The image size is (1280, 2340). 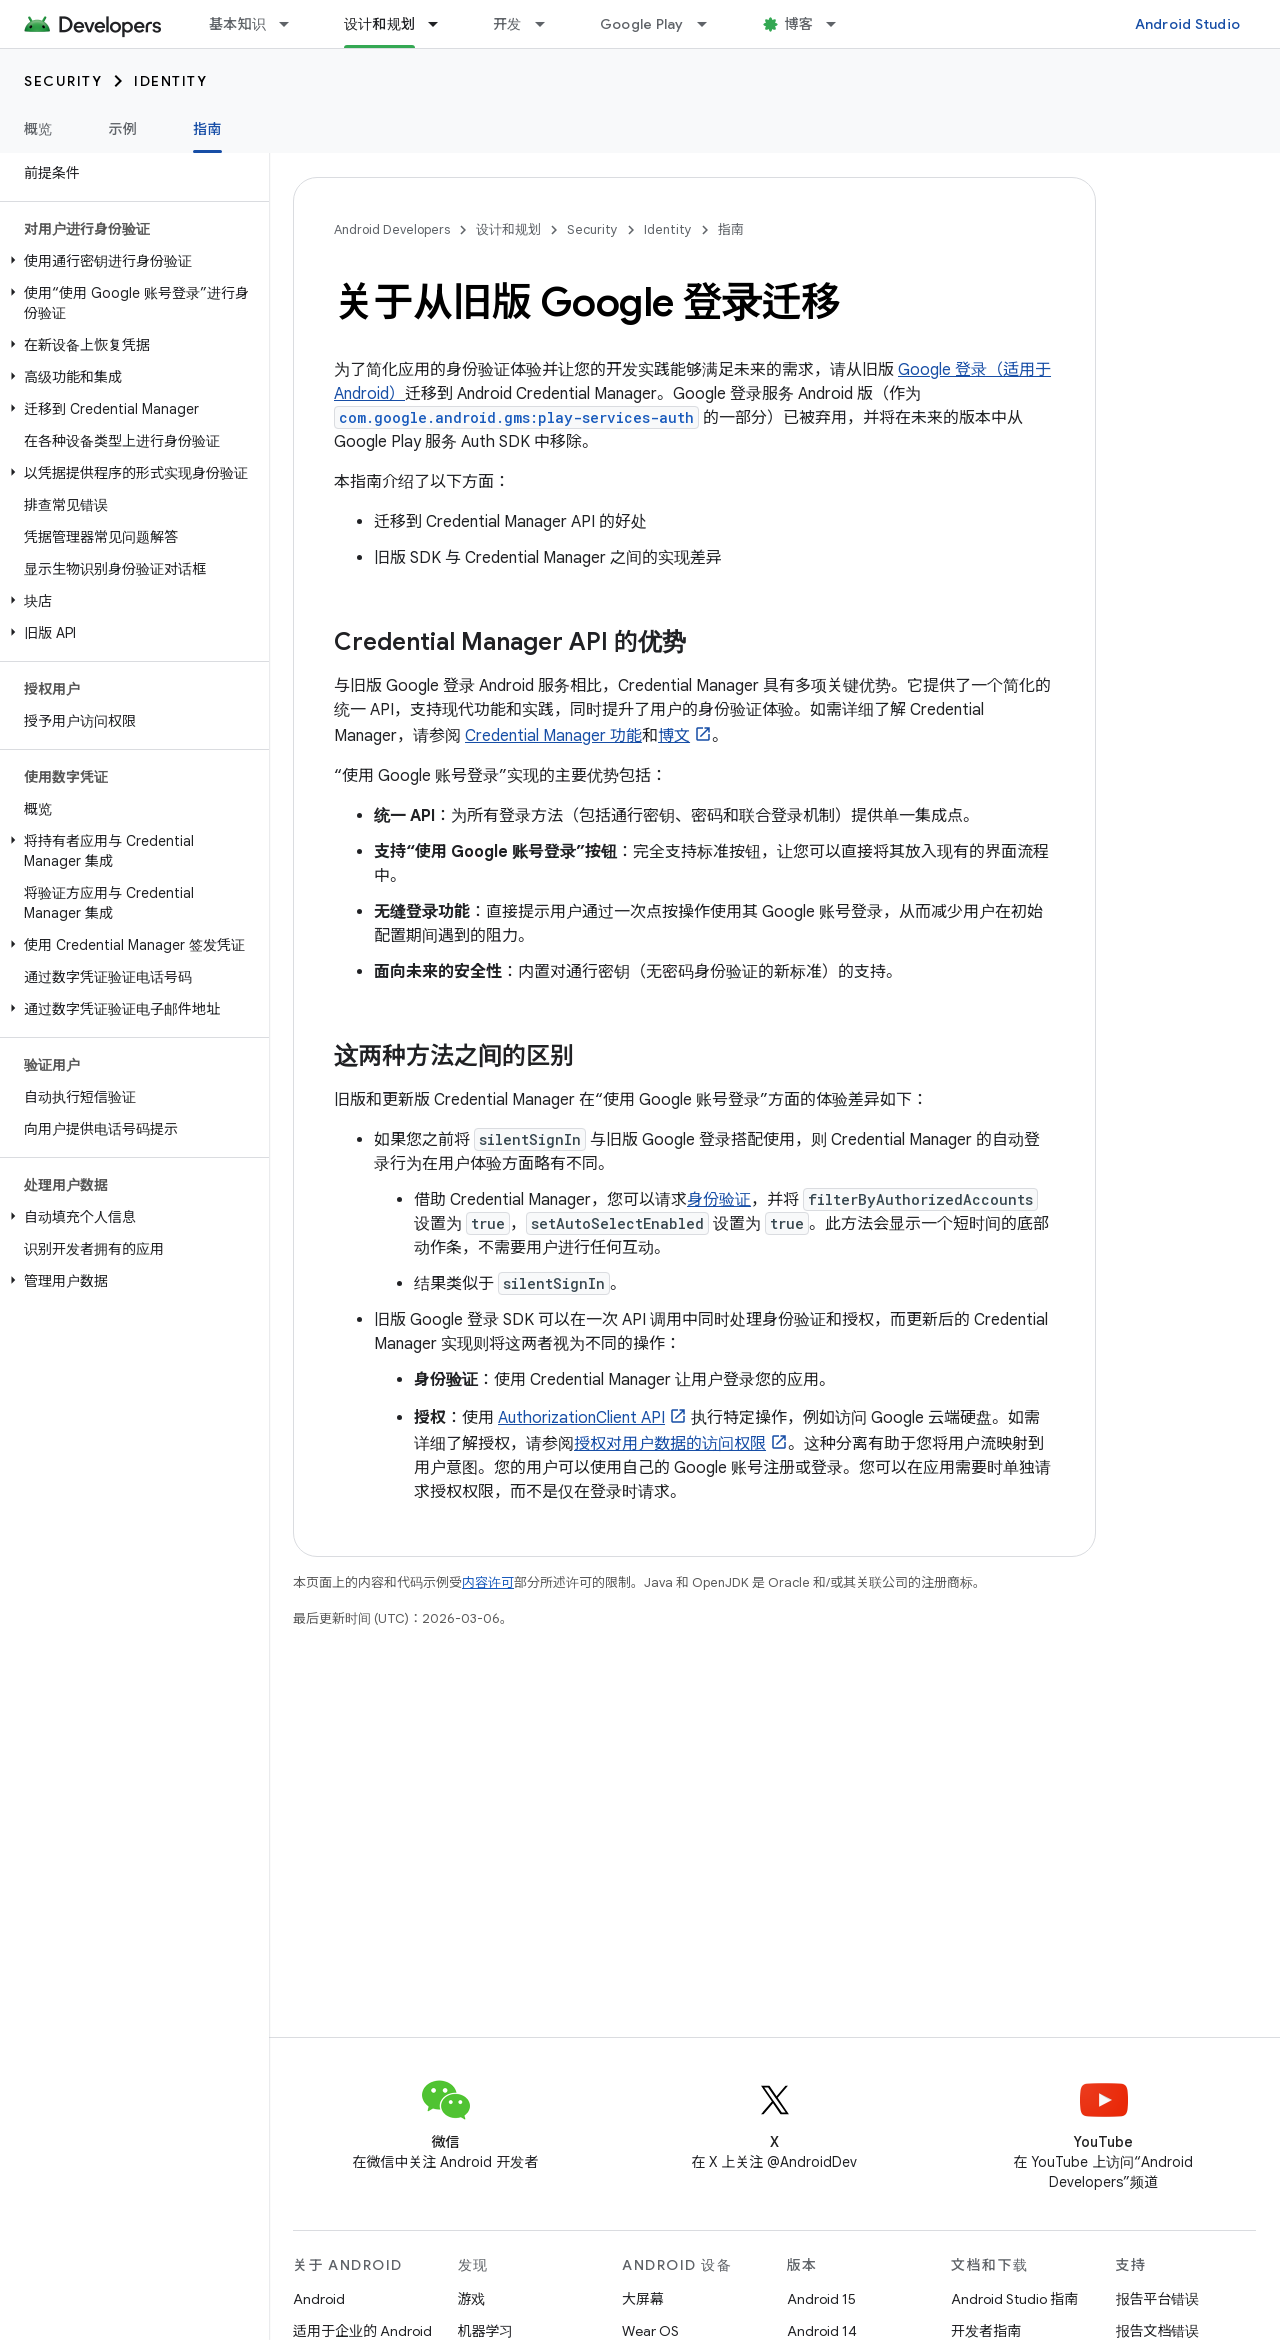 I want to click on 开发, so click(x=507, y=24).